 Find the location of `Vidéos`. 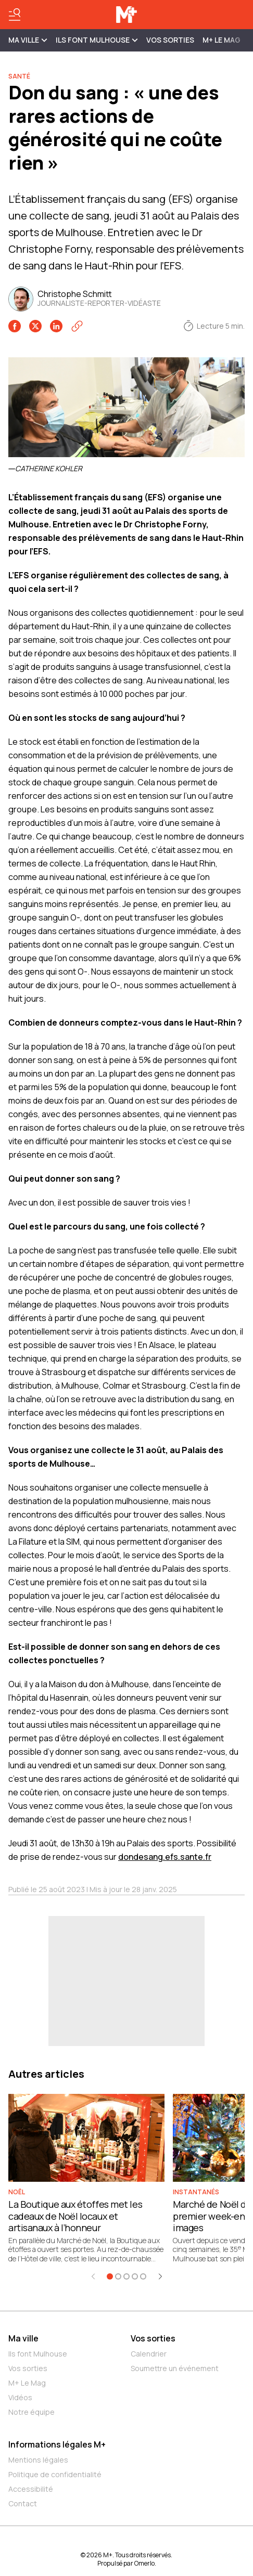

Vidéos is located at coordinates (20, 2397).